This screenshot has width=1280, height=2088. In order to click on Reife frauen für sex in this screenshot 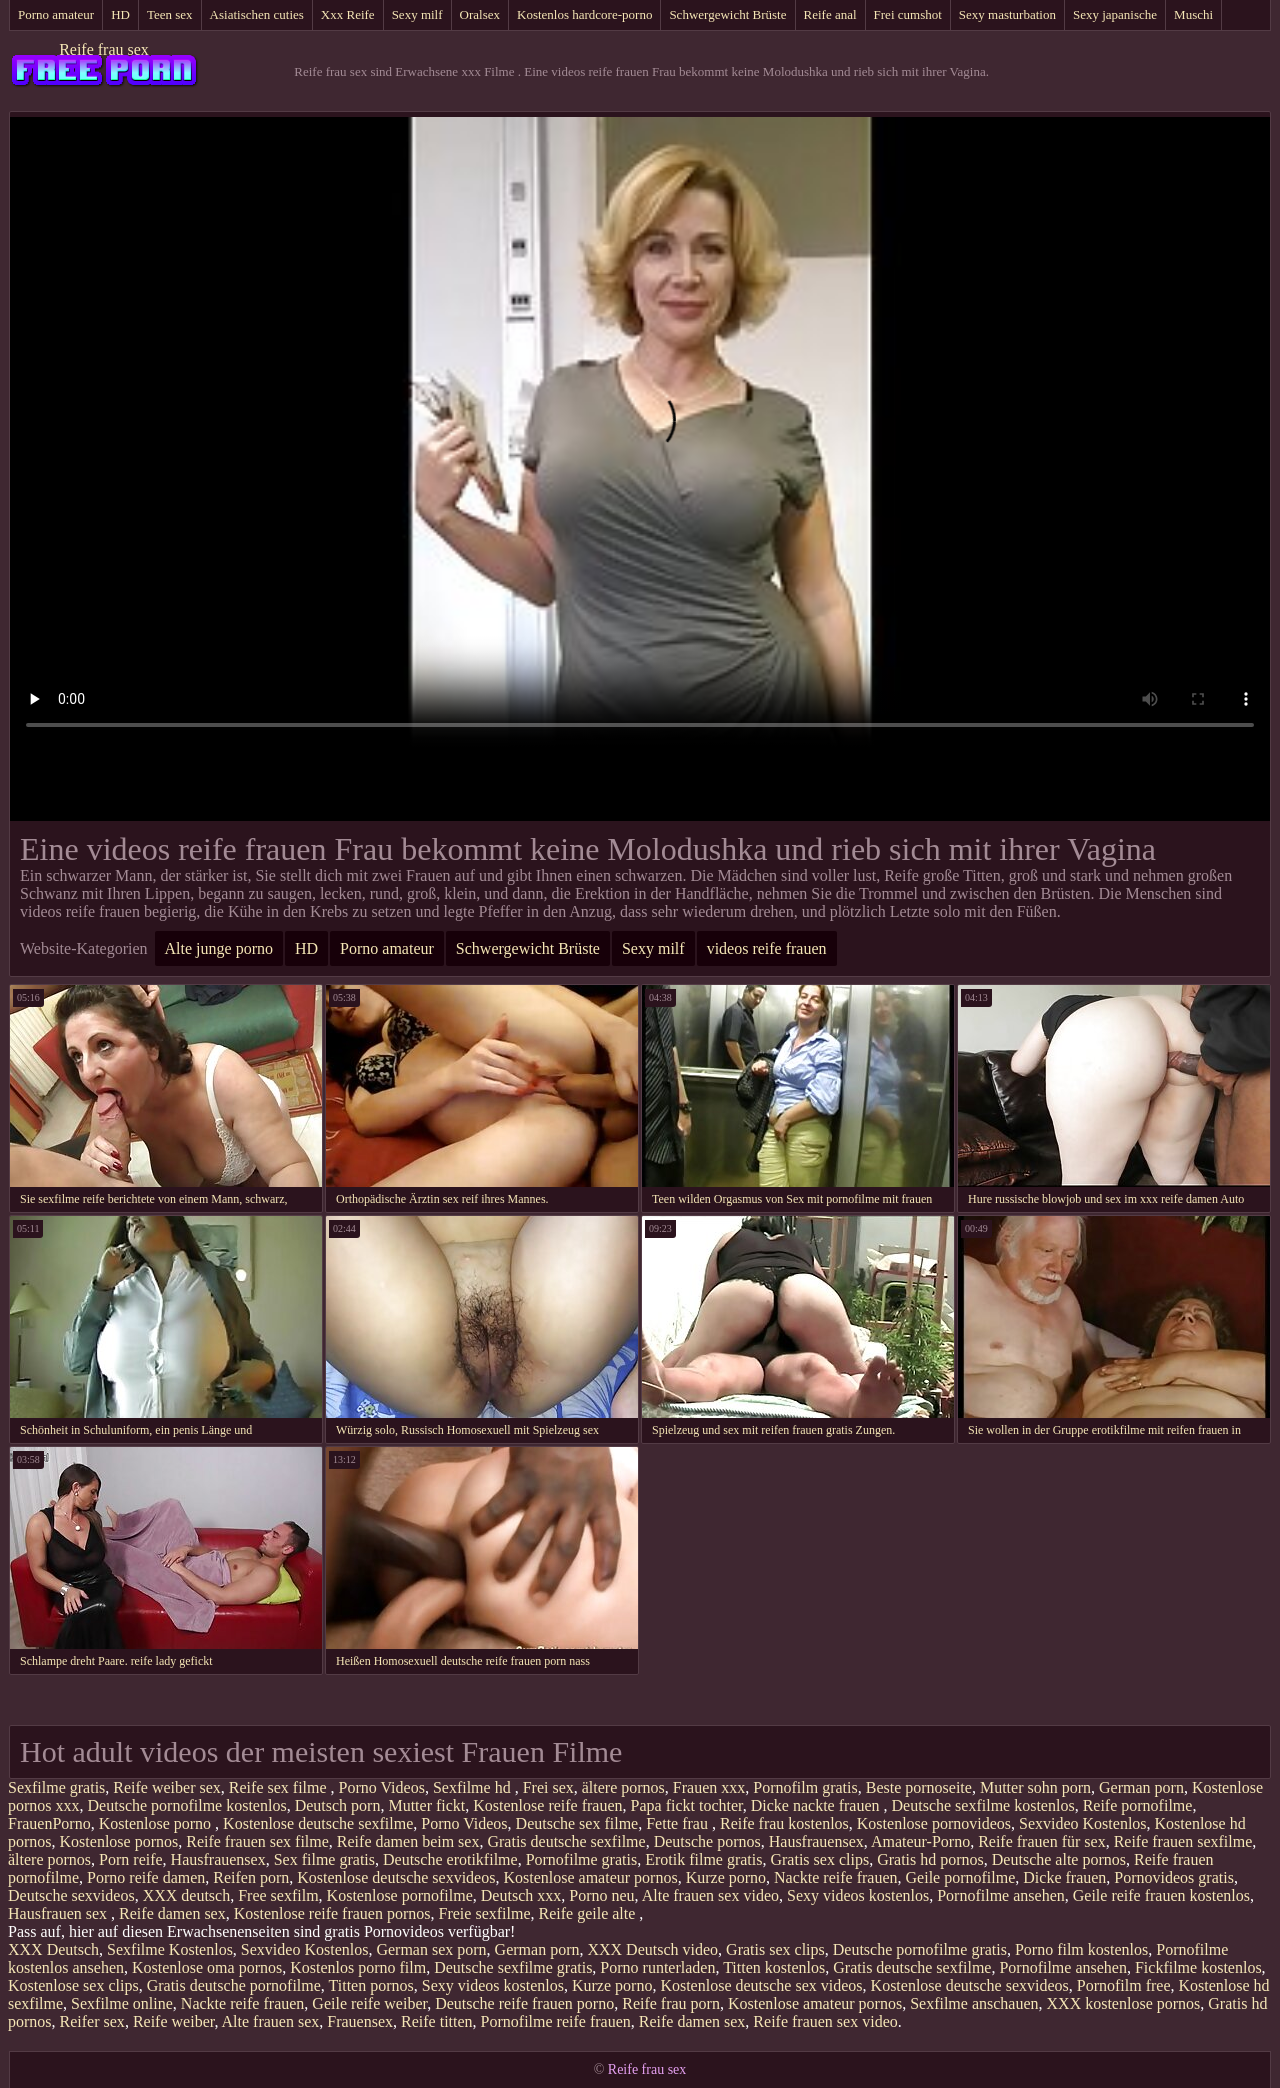, I will do `click(1042, 1841)`.